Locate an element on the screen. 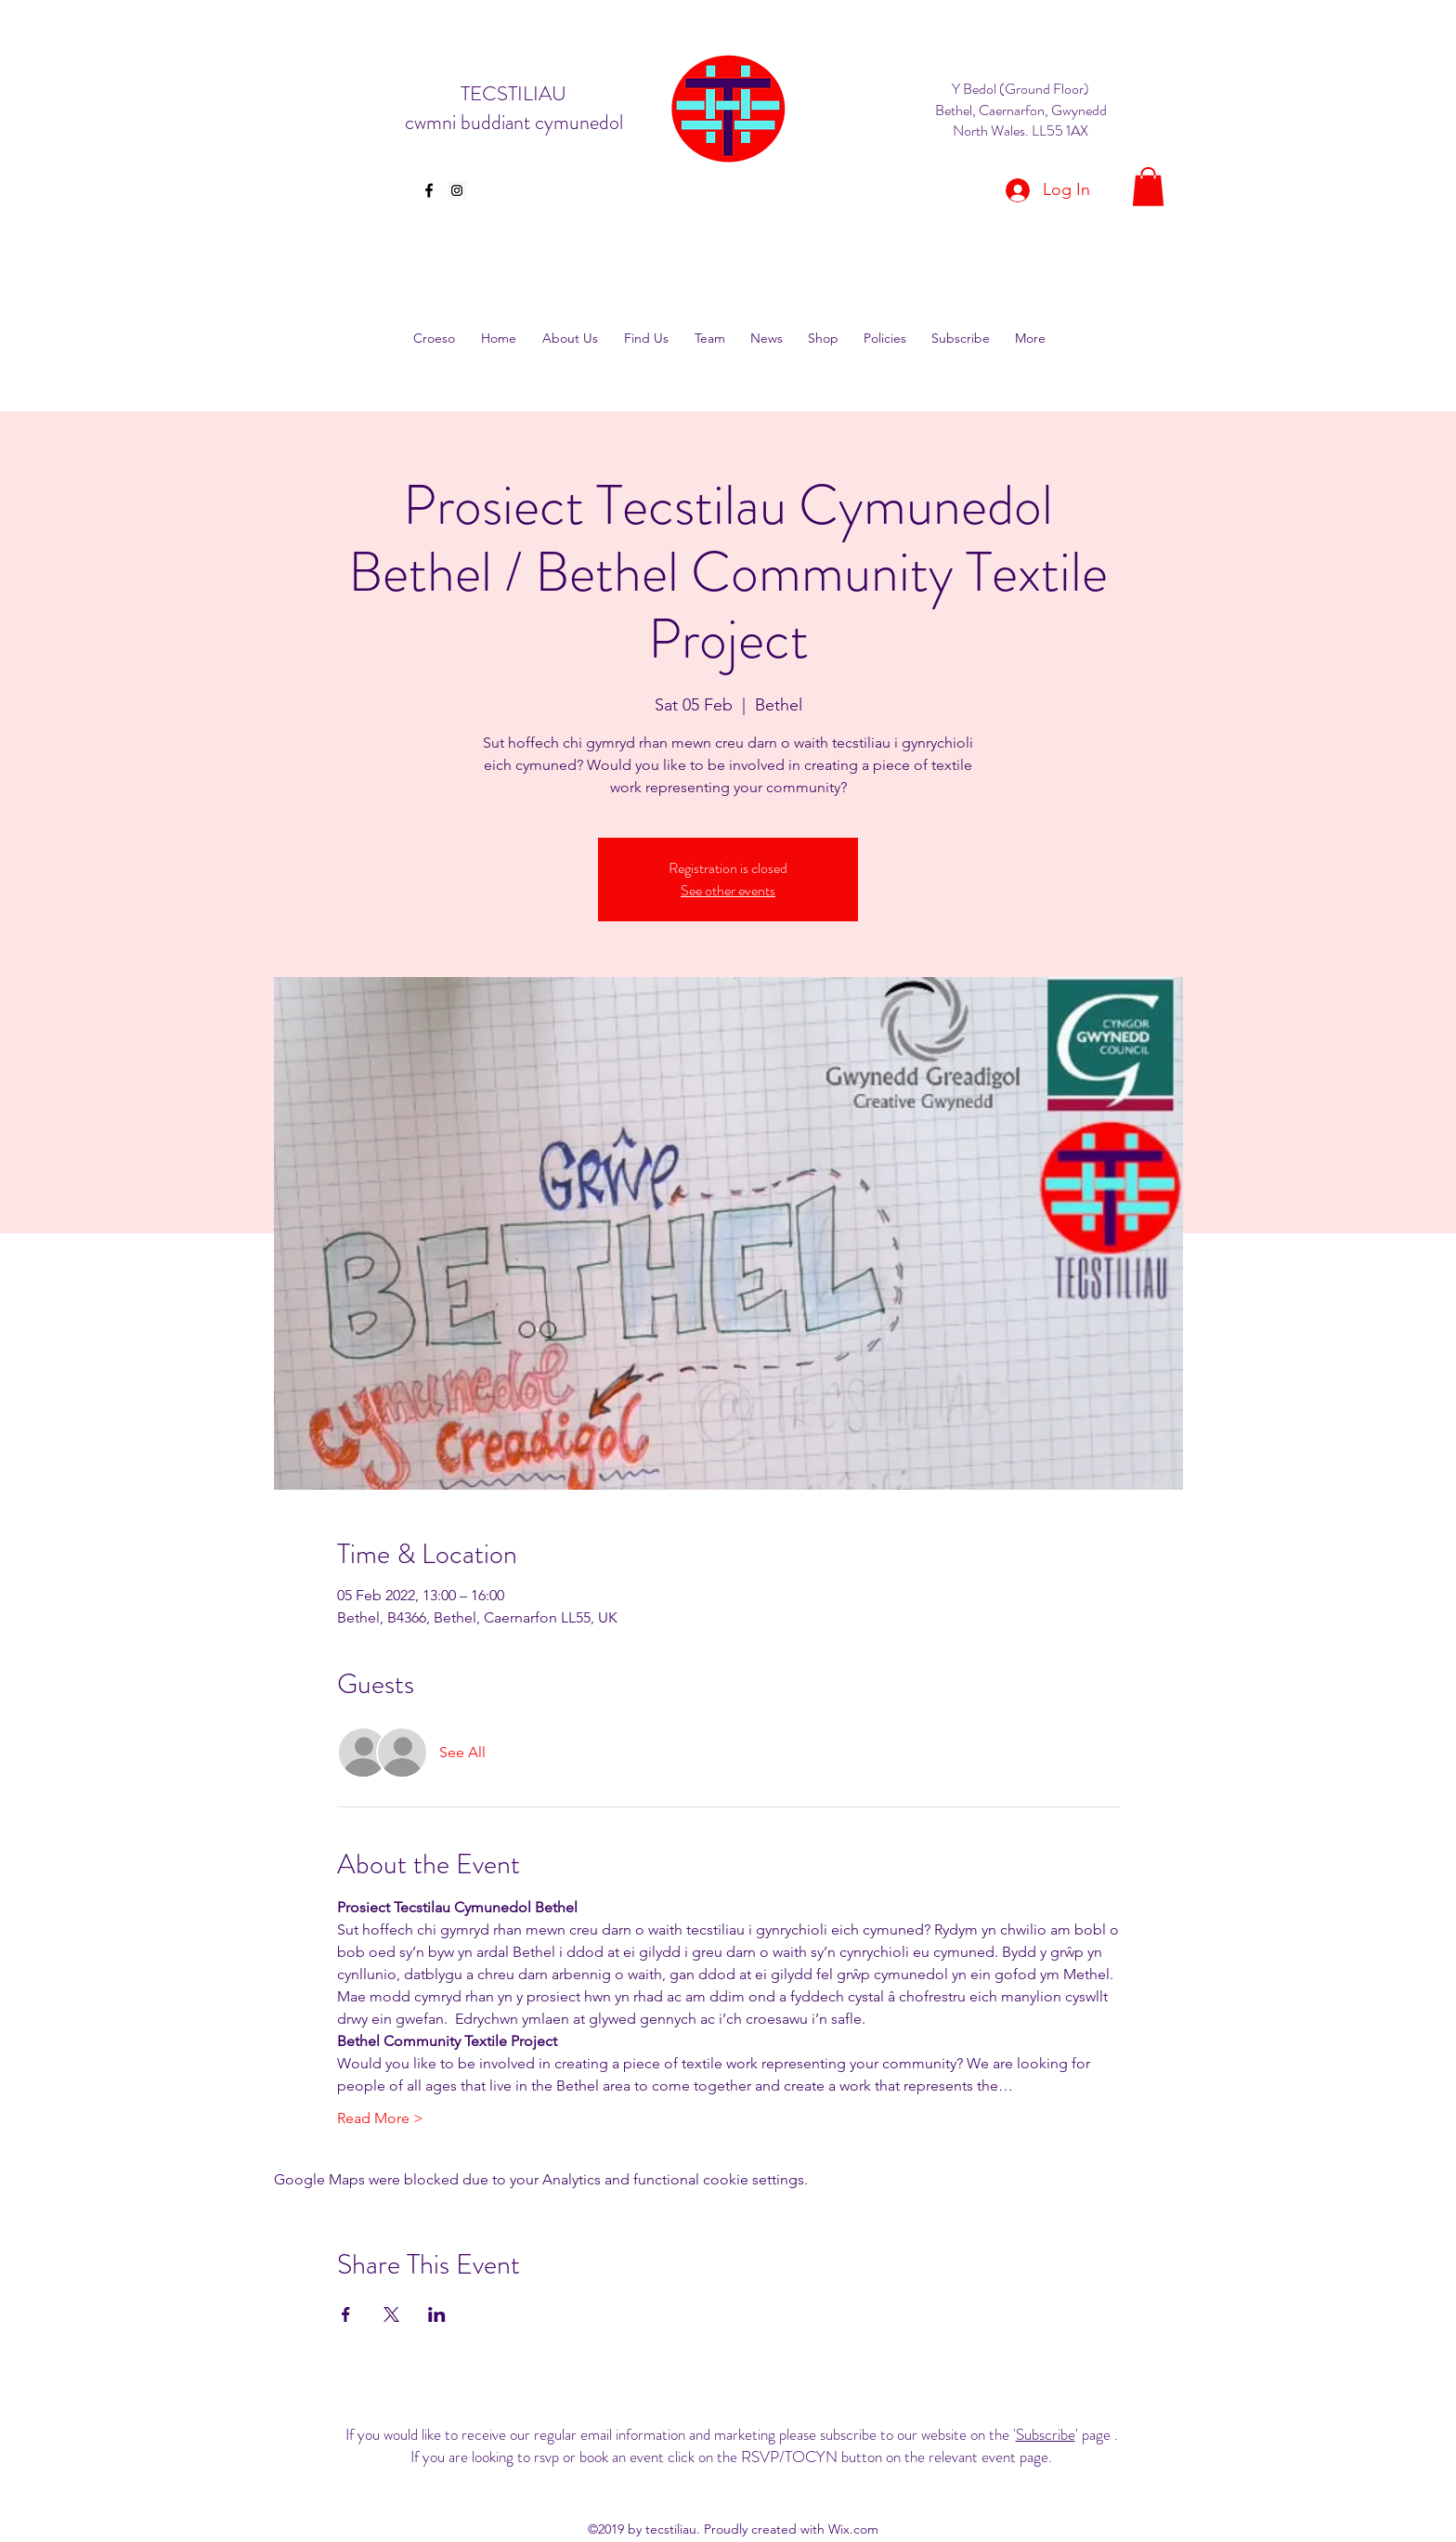 The image size is (1456, 2542). Read More > is located at coordinates (380, 2118).